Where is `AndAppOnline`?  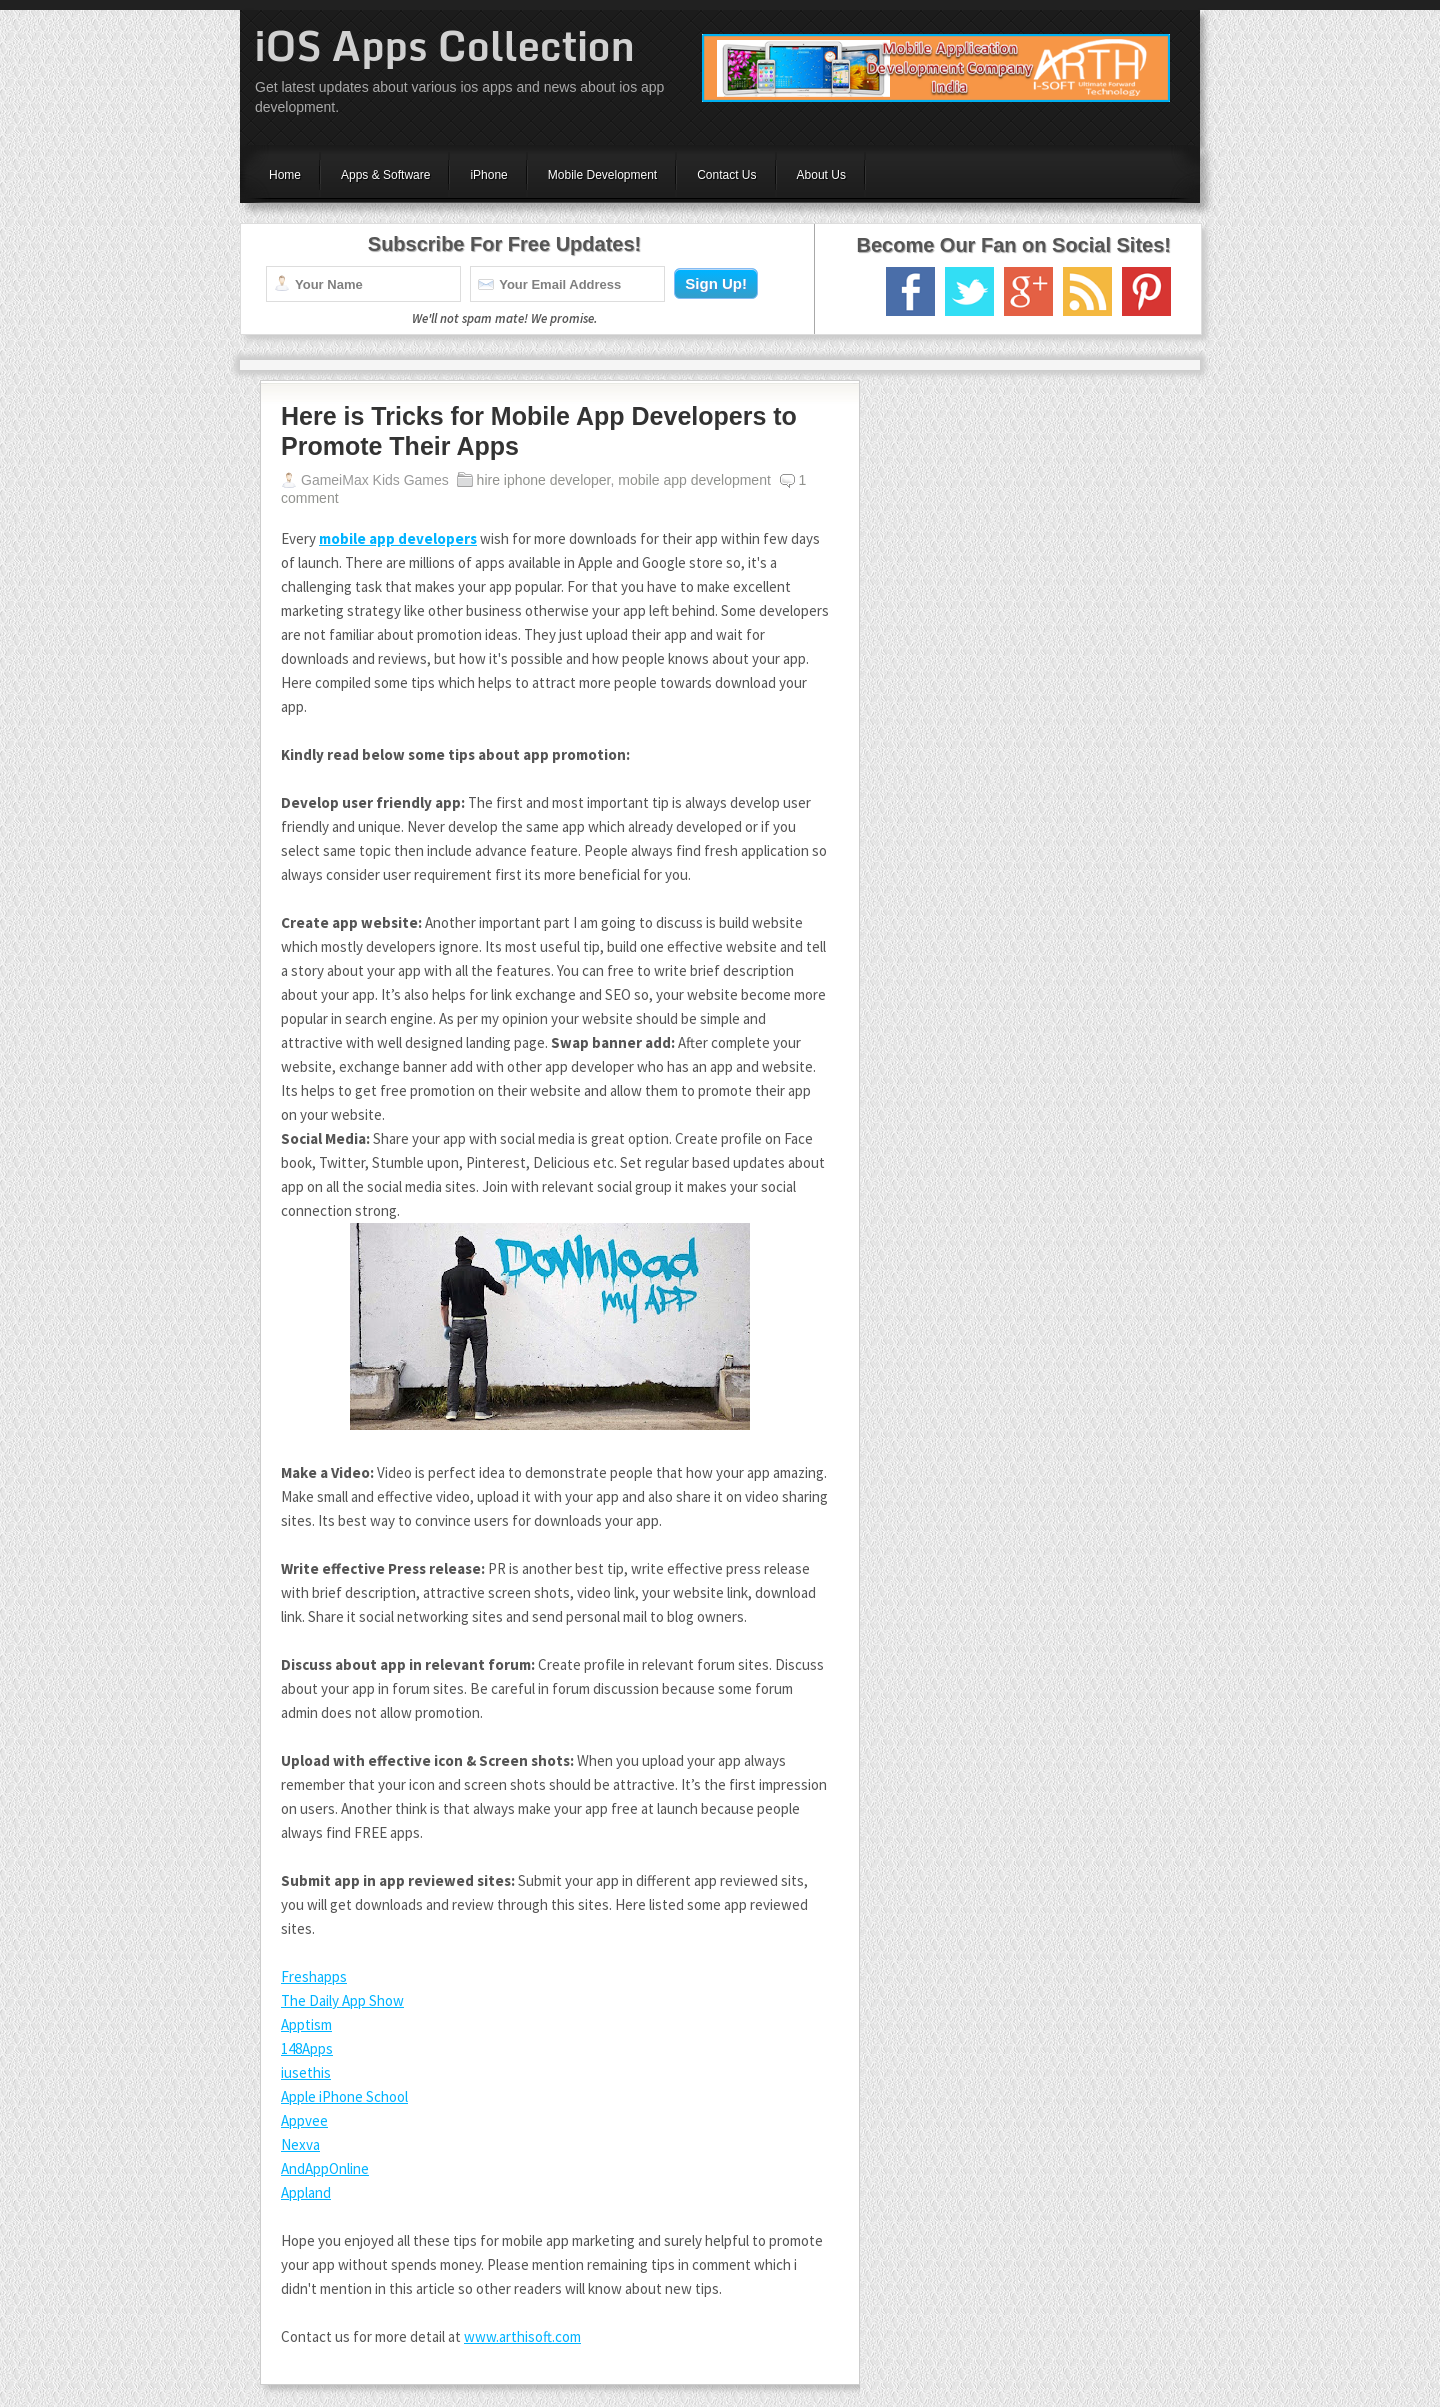
AndAppOnline is located at coordinates (325, 2168).